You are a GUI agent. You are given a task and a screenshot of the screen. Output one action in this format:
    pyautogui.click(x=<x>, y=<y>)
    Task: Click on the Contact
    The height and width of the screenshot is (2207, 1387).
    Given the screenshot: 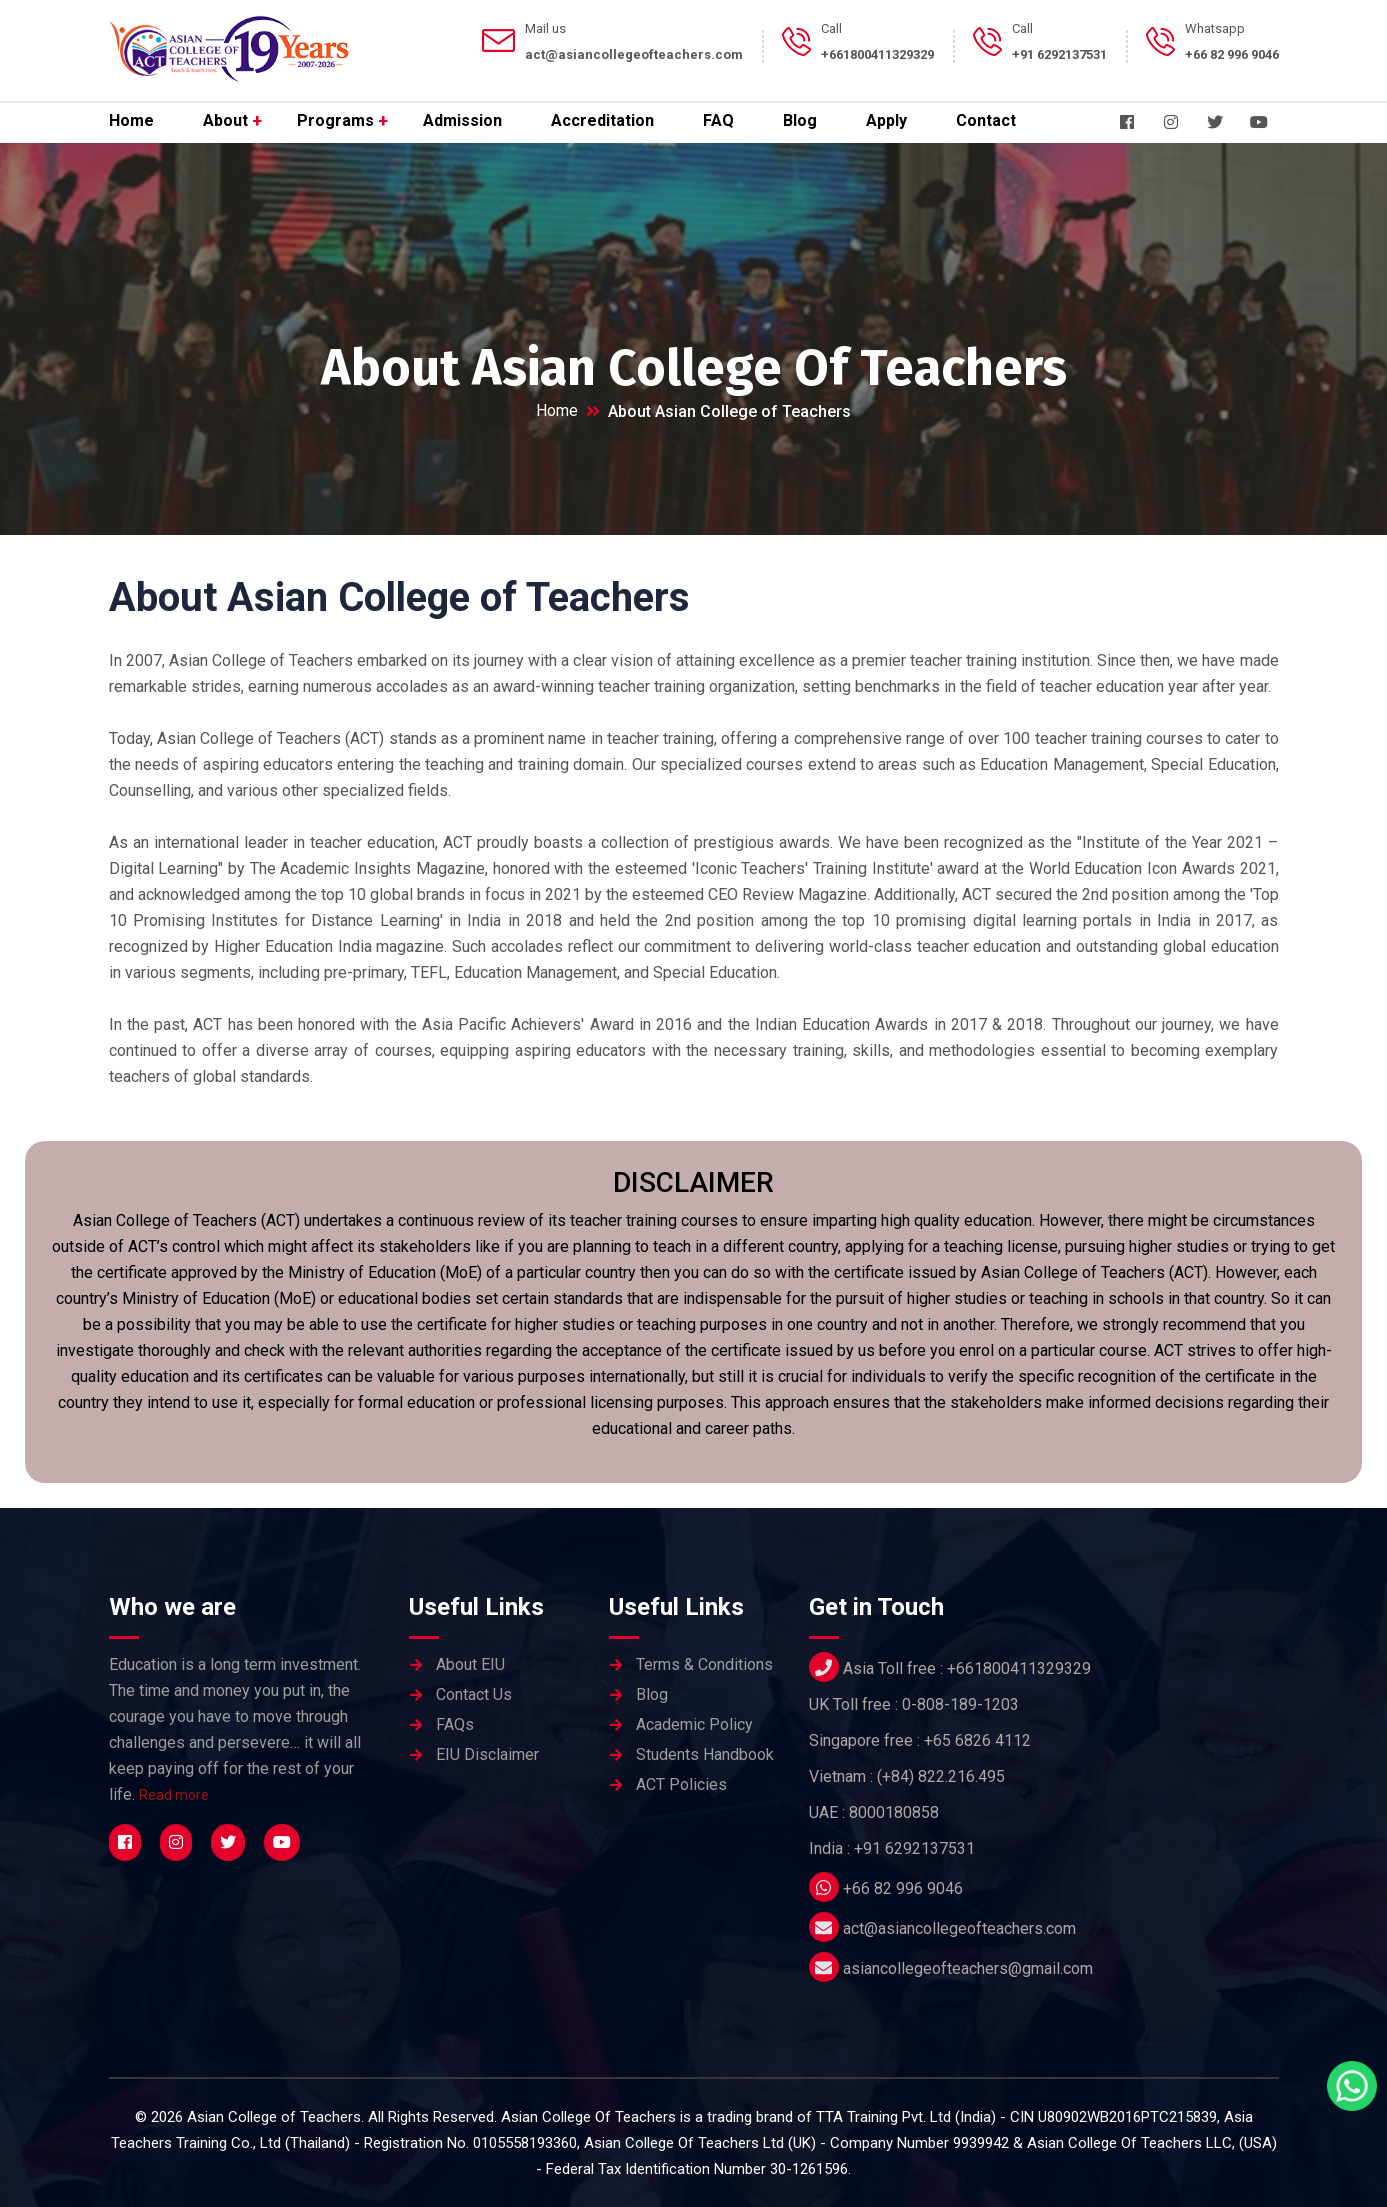 What is the action you would take?
    pyautogui.click(x=986, y=120)
    